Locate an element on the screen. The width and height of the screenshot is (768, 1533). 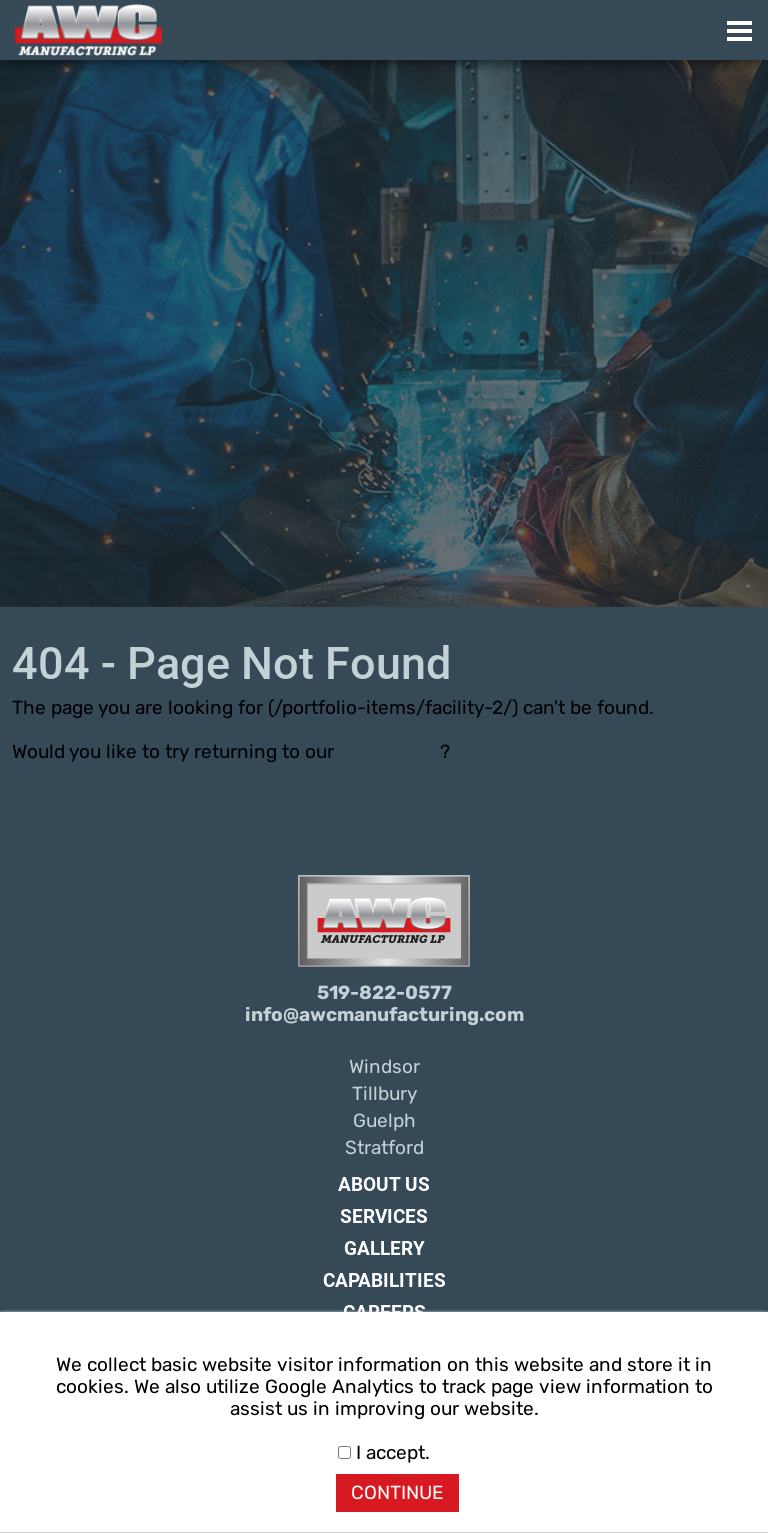
About Us is located at coordinates (384, 1185).